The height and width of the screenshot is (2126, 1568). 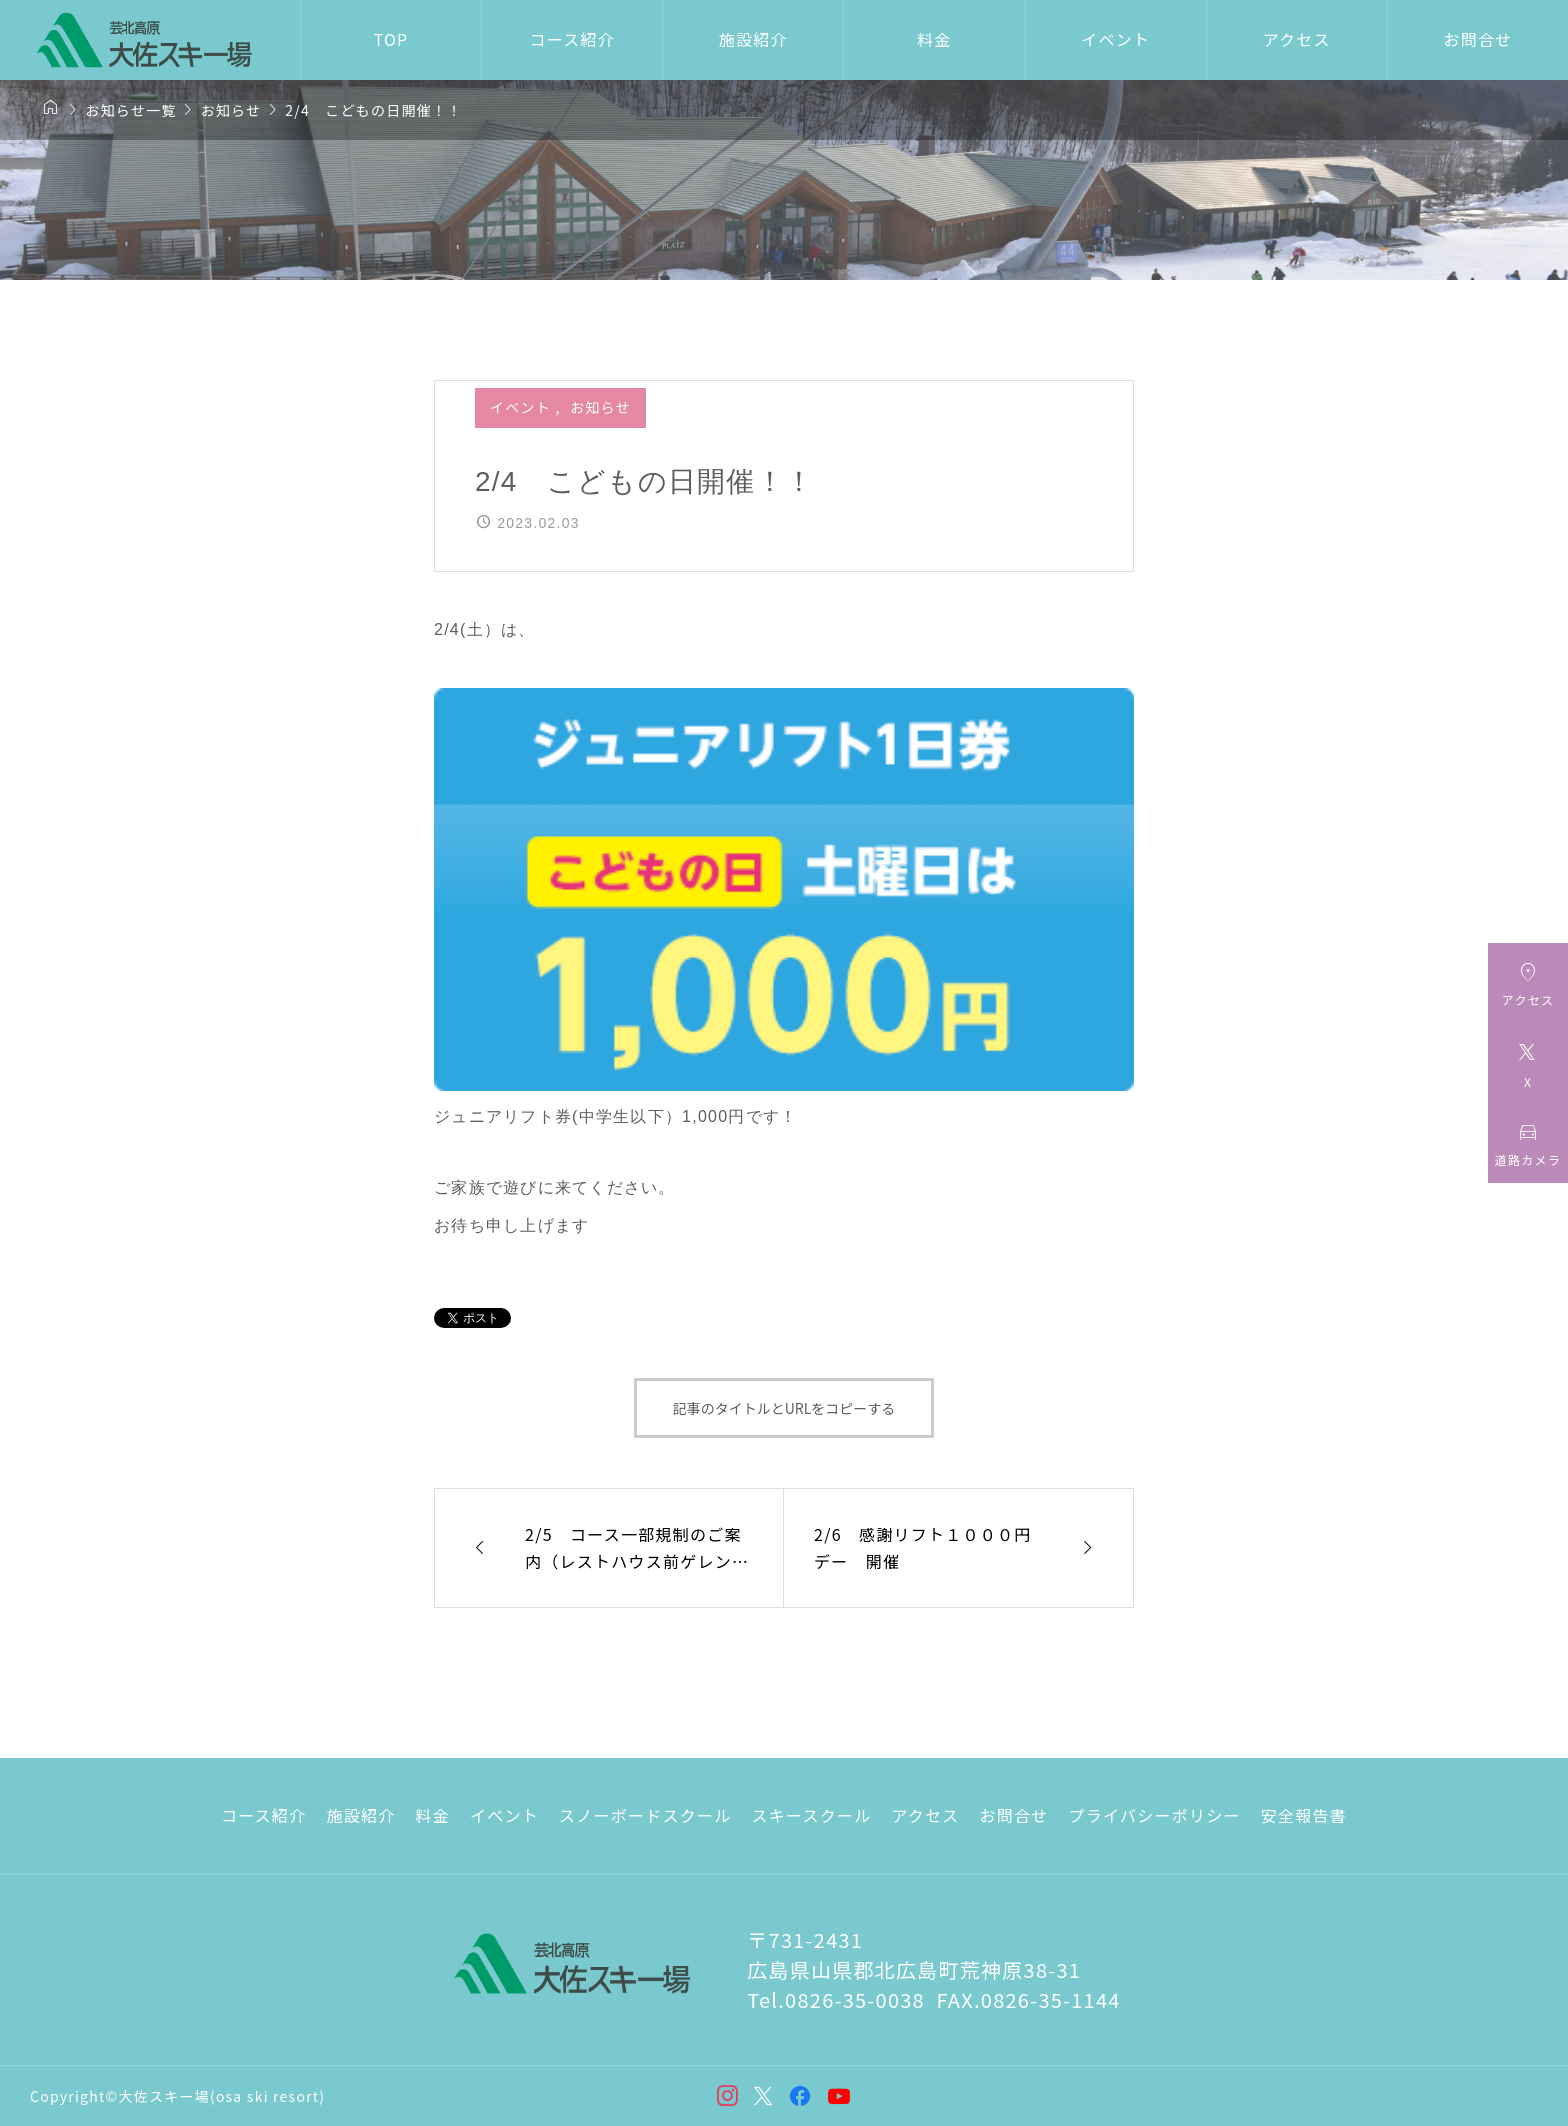 I want to click on お問合せ, so click(x=1477, y=39).